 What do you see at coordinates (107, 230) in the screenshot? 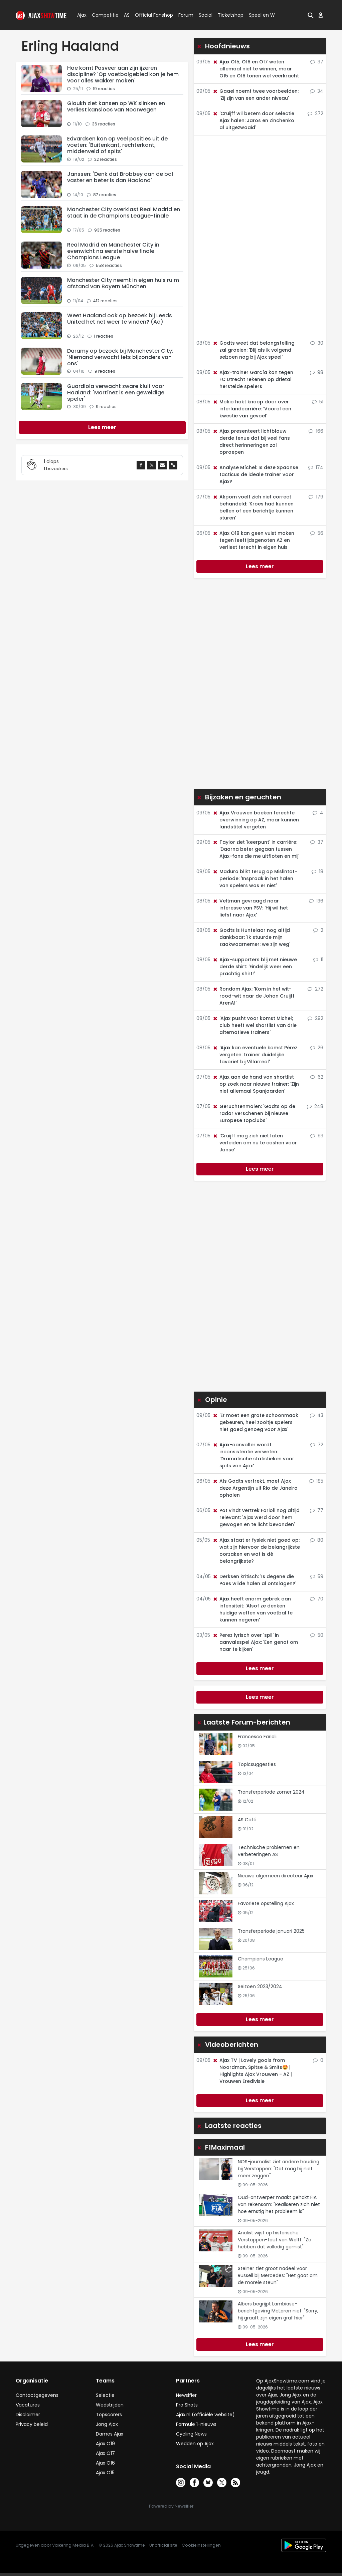
I see `935 reacties` at bounding box center [107, 230].